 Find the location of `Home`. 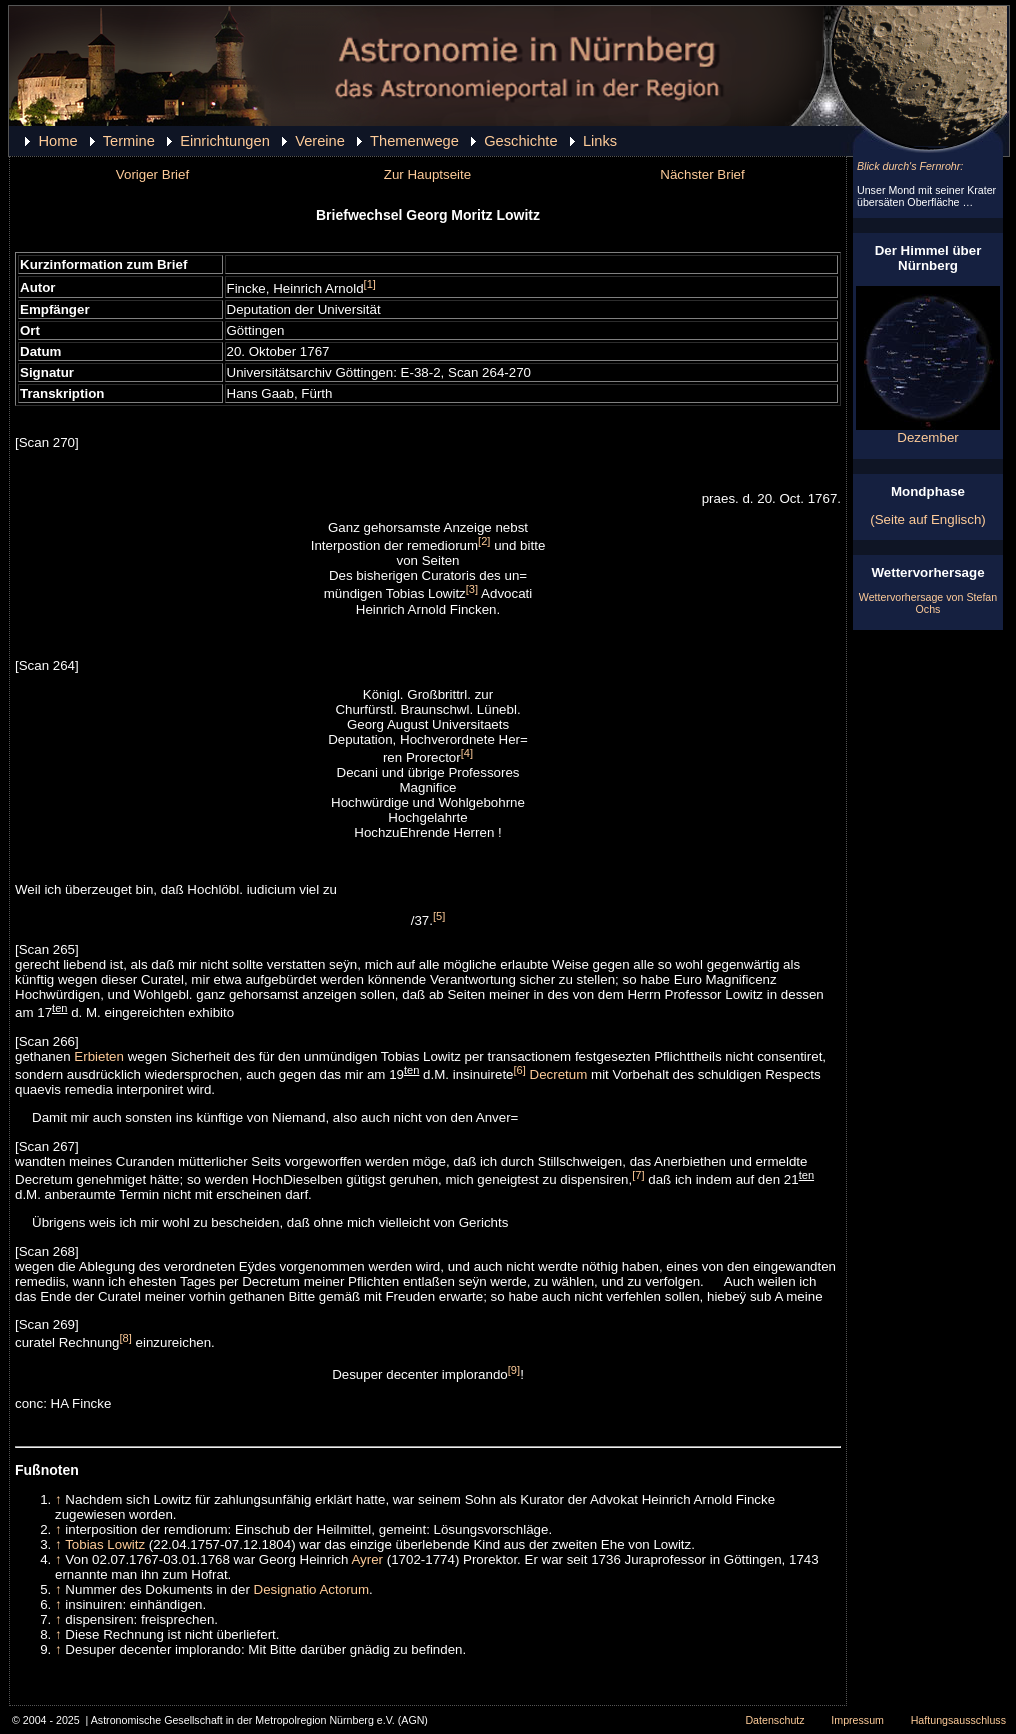

Home is located at coordinates (57, 141).